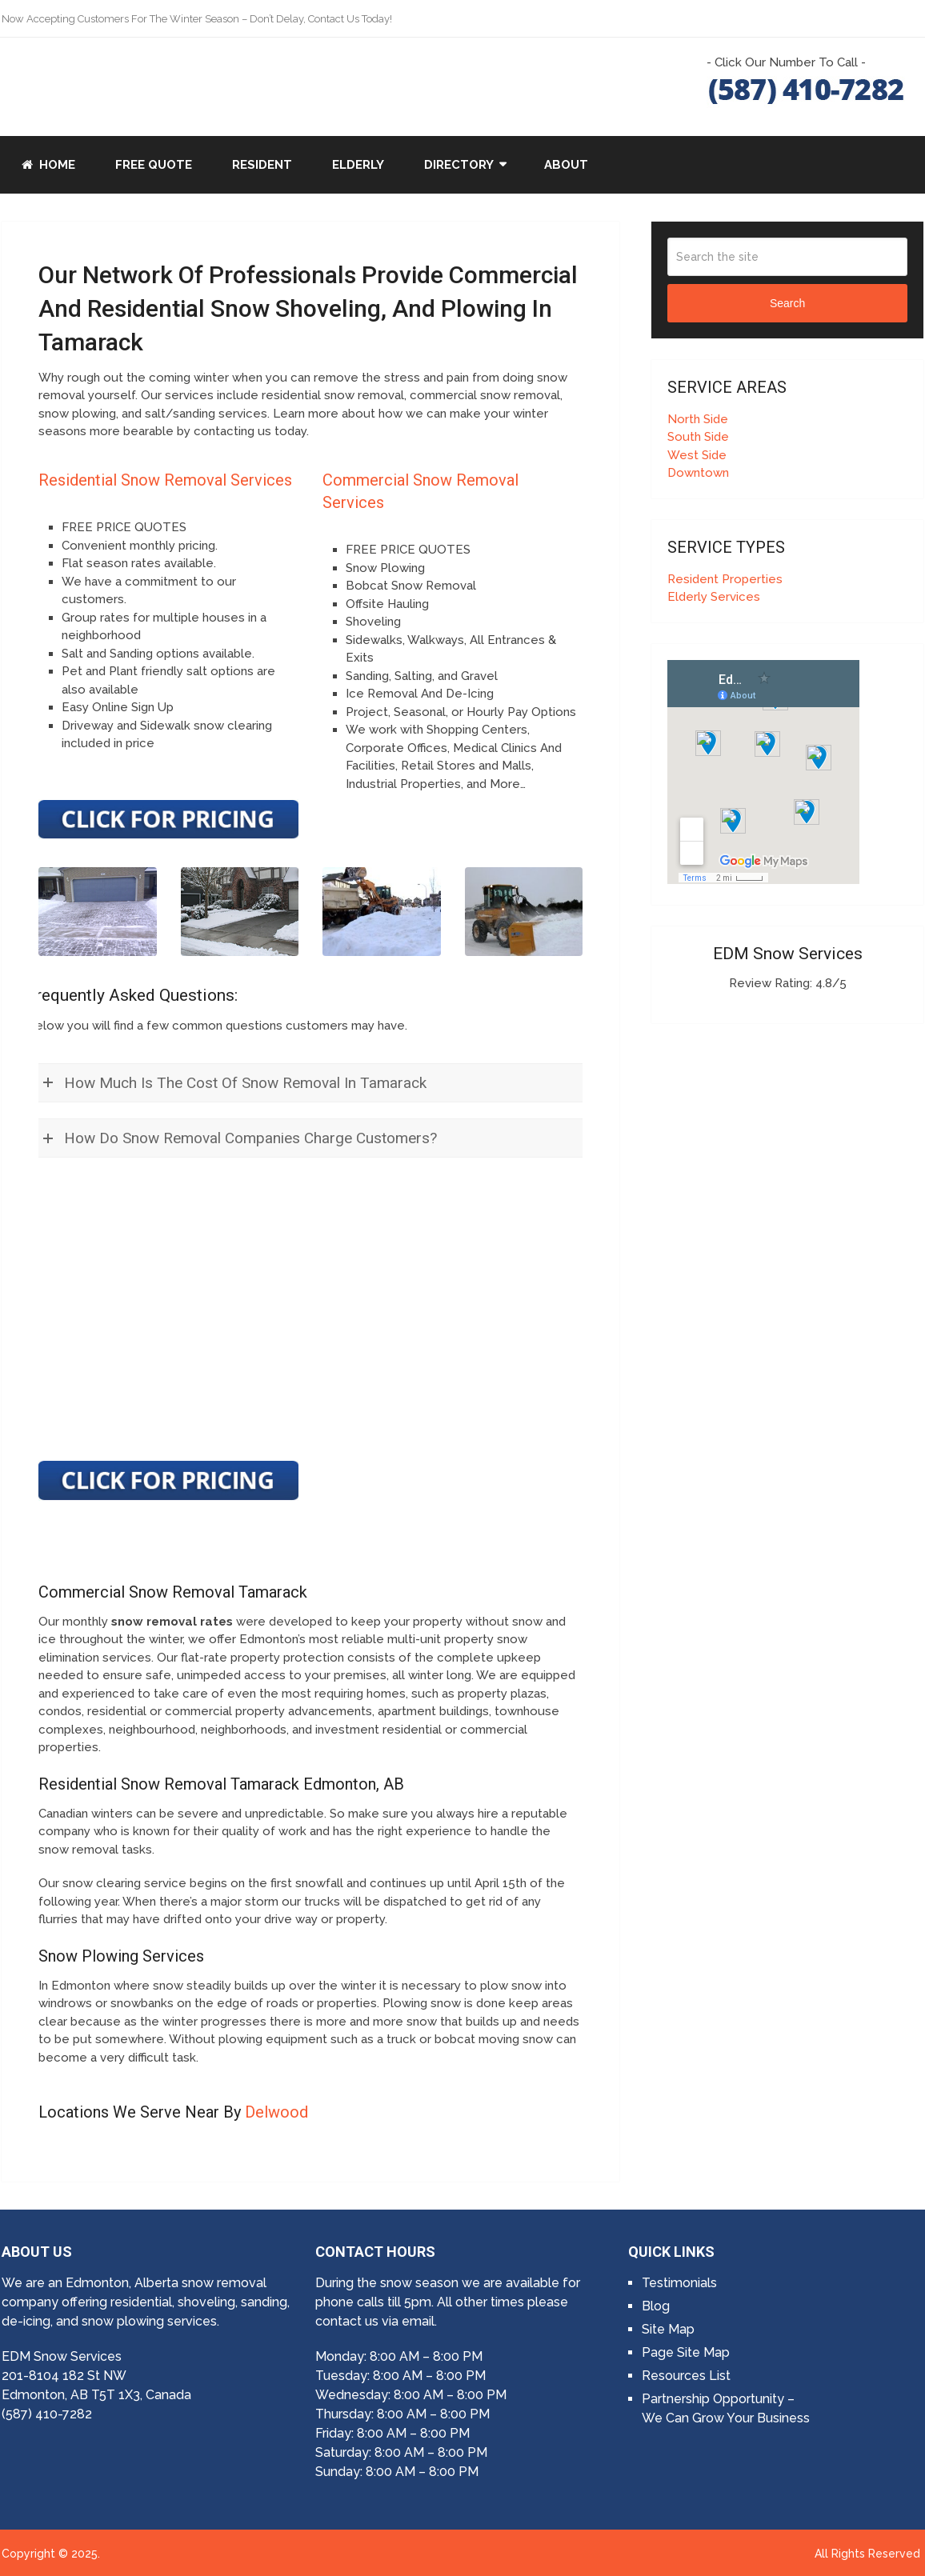  Describe the element at coordinates (686, 2375) in the screenshot. I see `Resources List` at that location.